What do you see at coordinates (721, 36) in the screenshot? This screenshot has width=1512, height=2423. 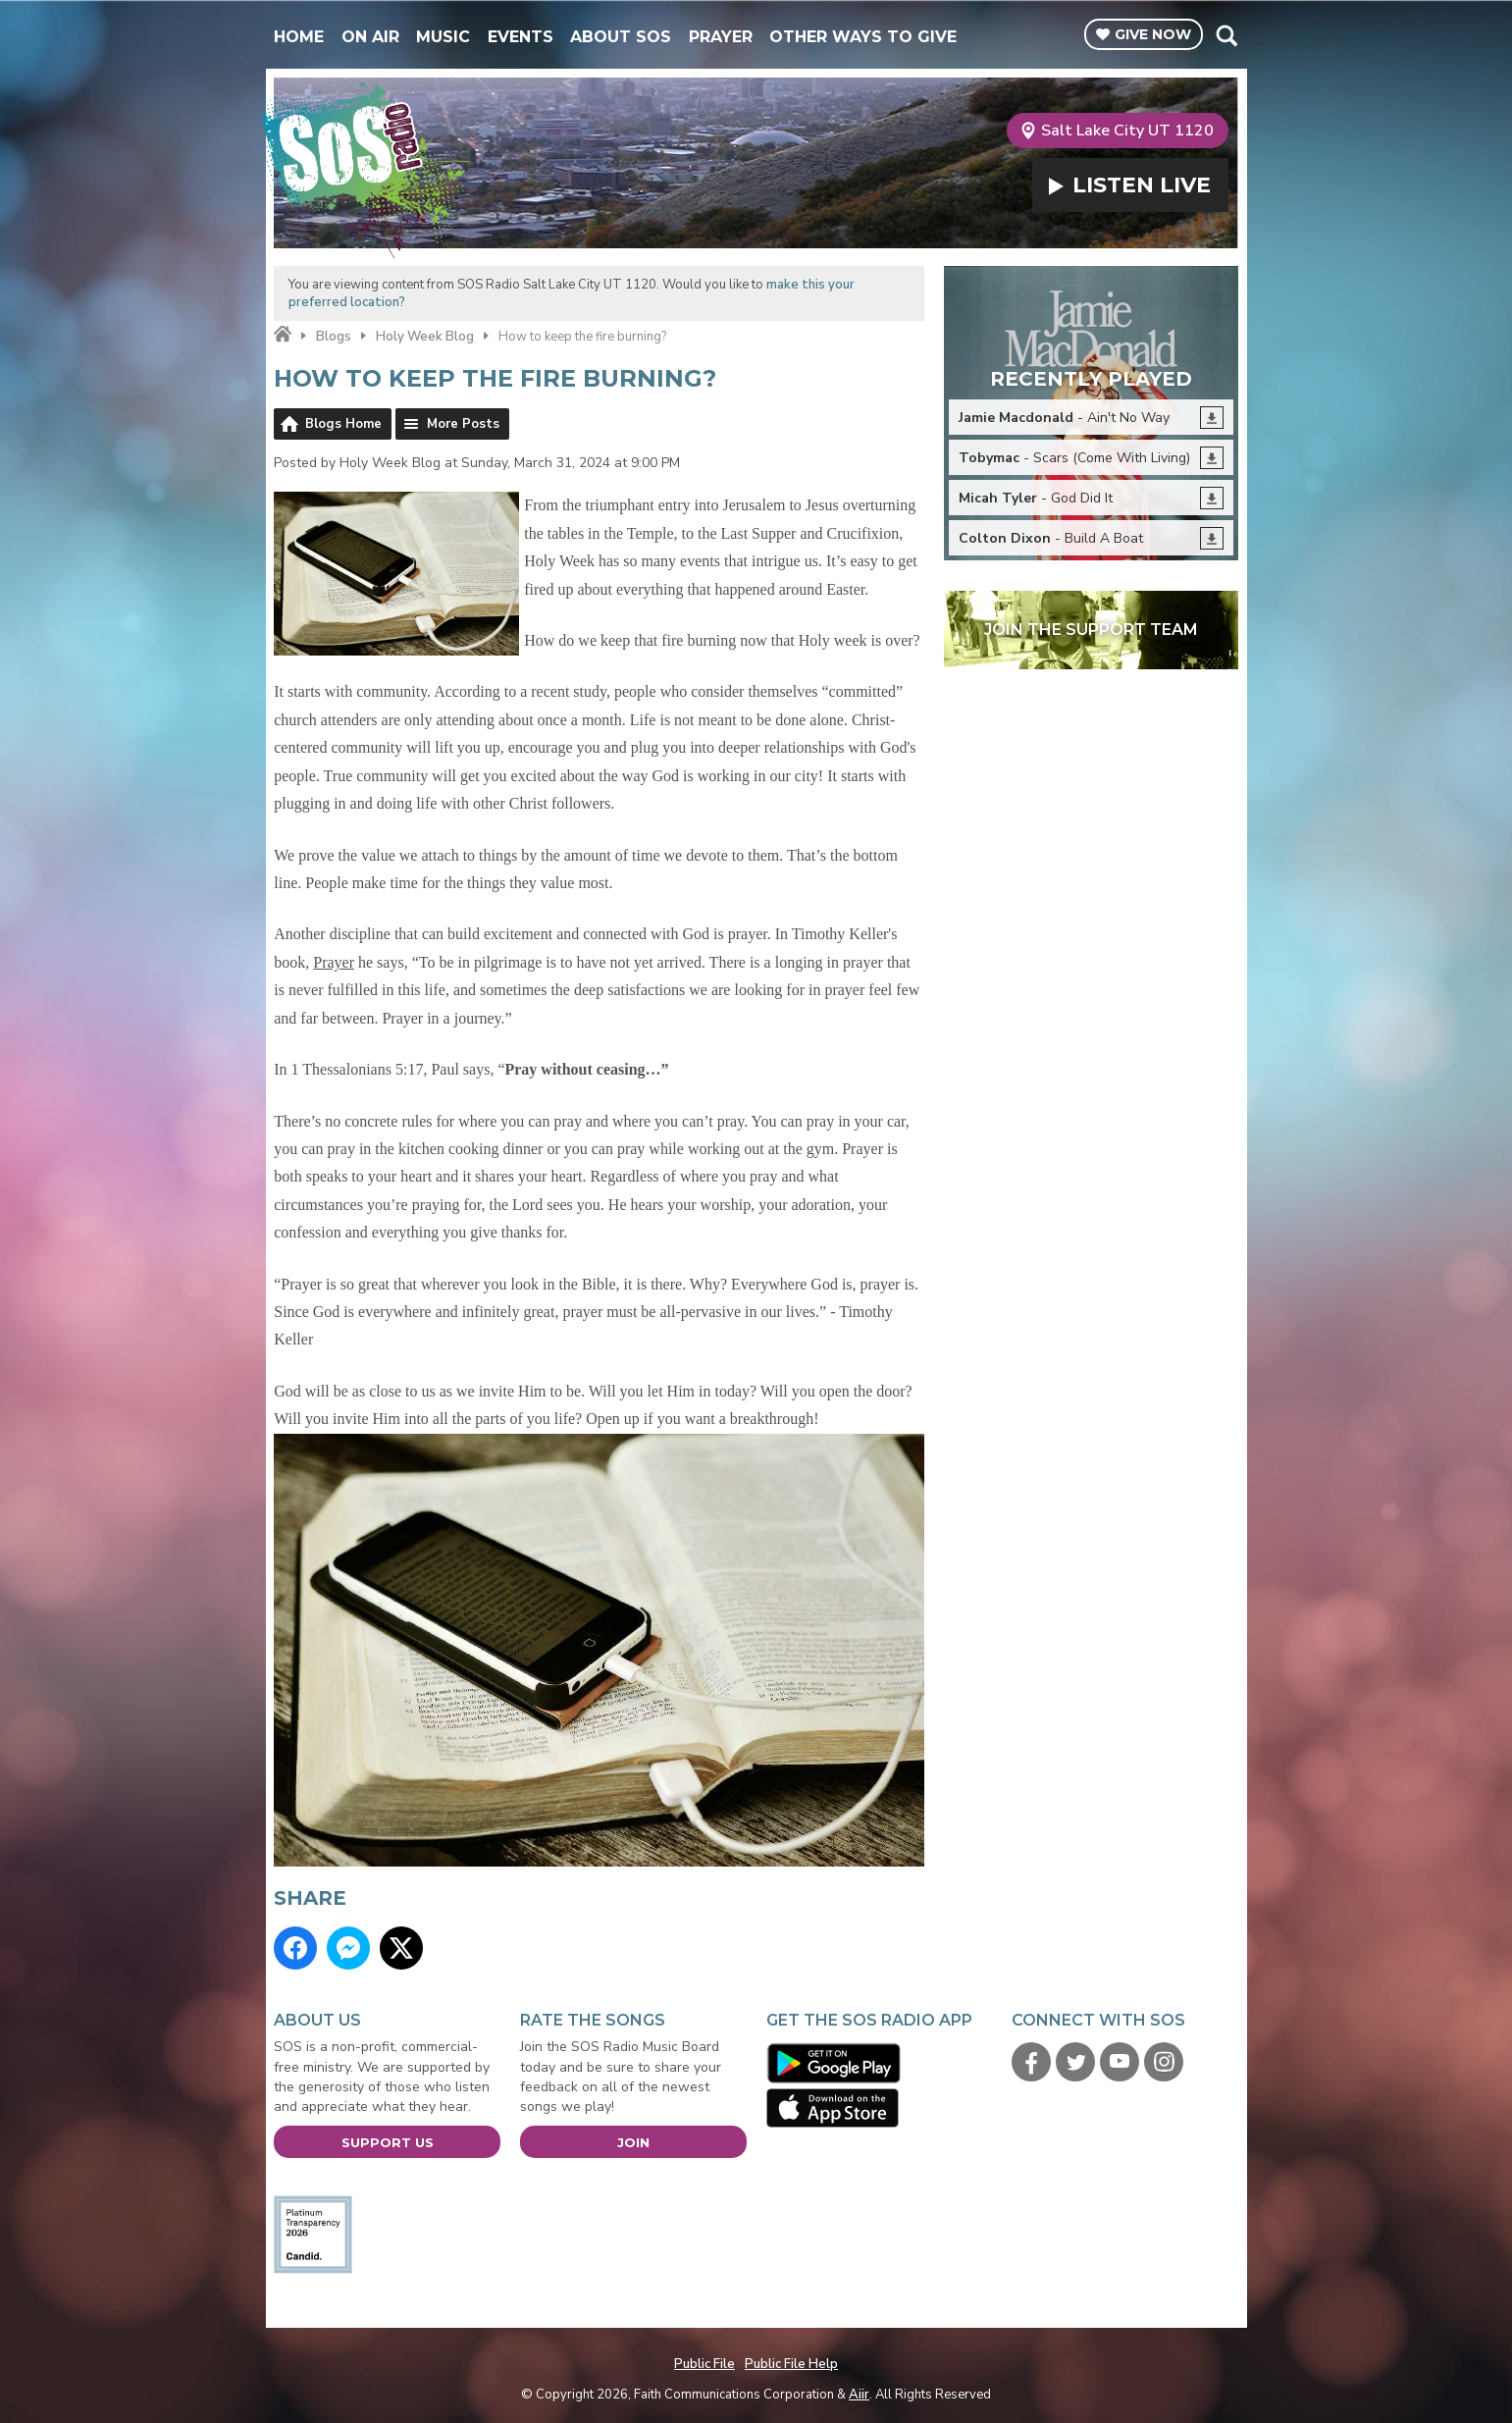 I see `Prayer` at bounding box center [721, 36].